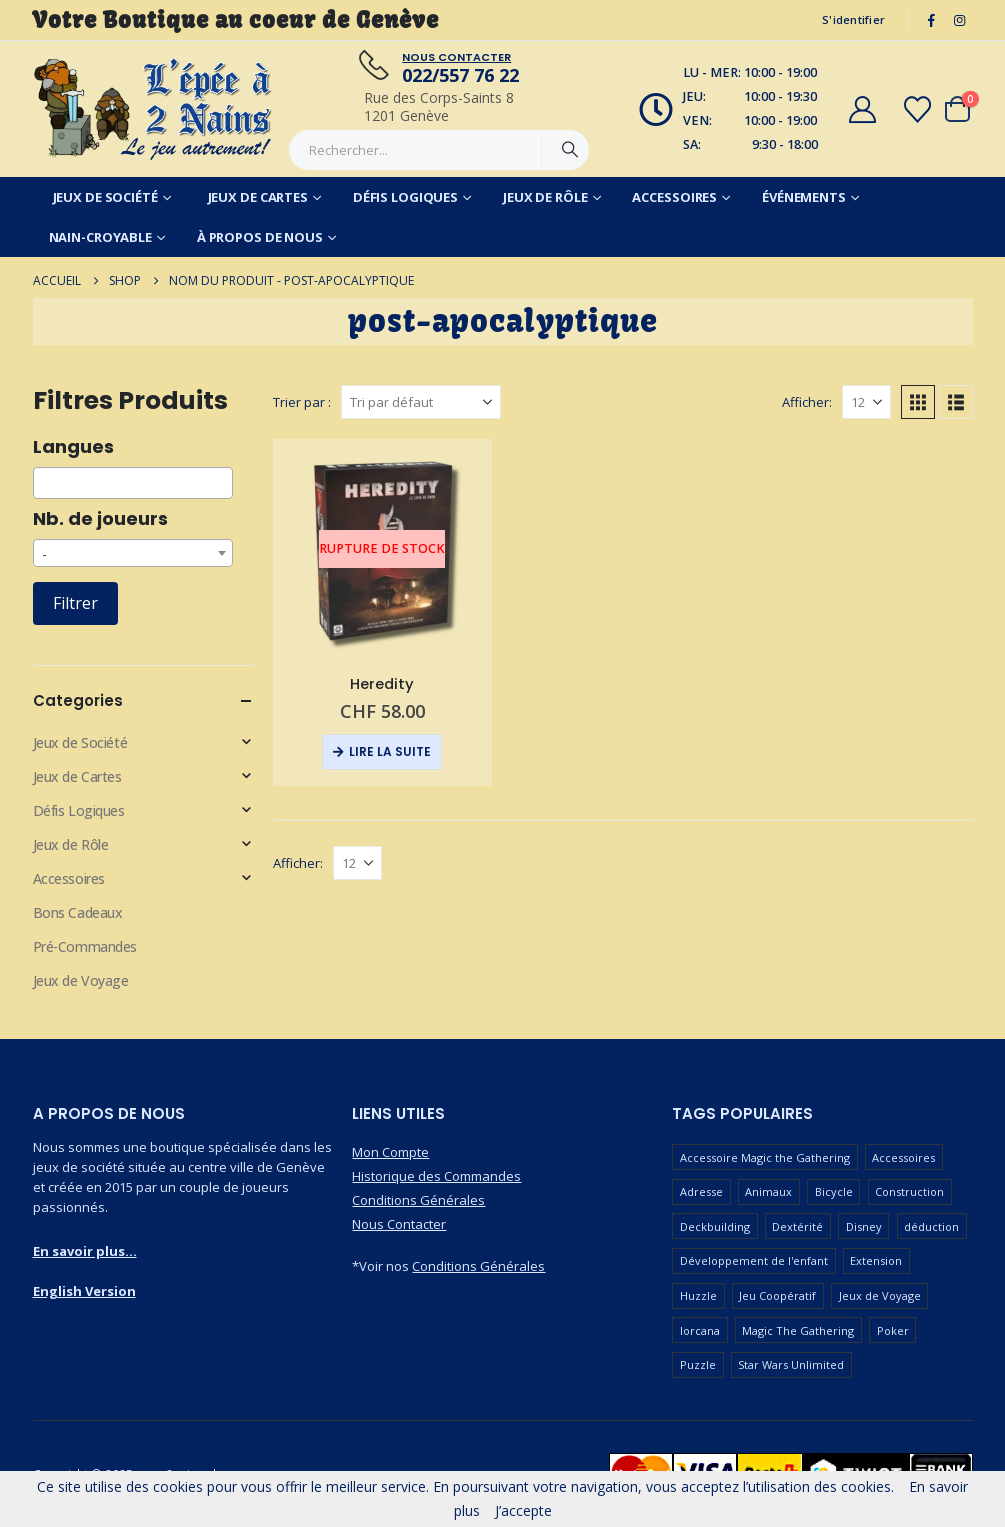  Describe the element at coordinates (834, 1191) in the screenshot. I see `Bicycle [Bicycle (68 produit)]` at that location.